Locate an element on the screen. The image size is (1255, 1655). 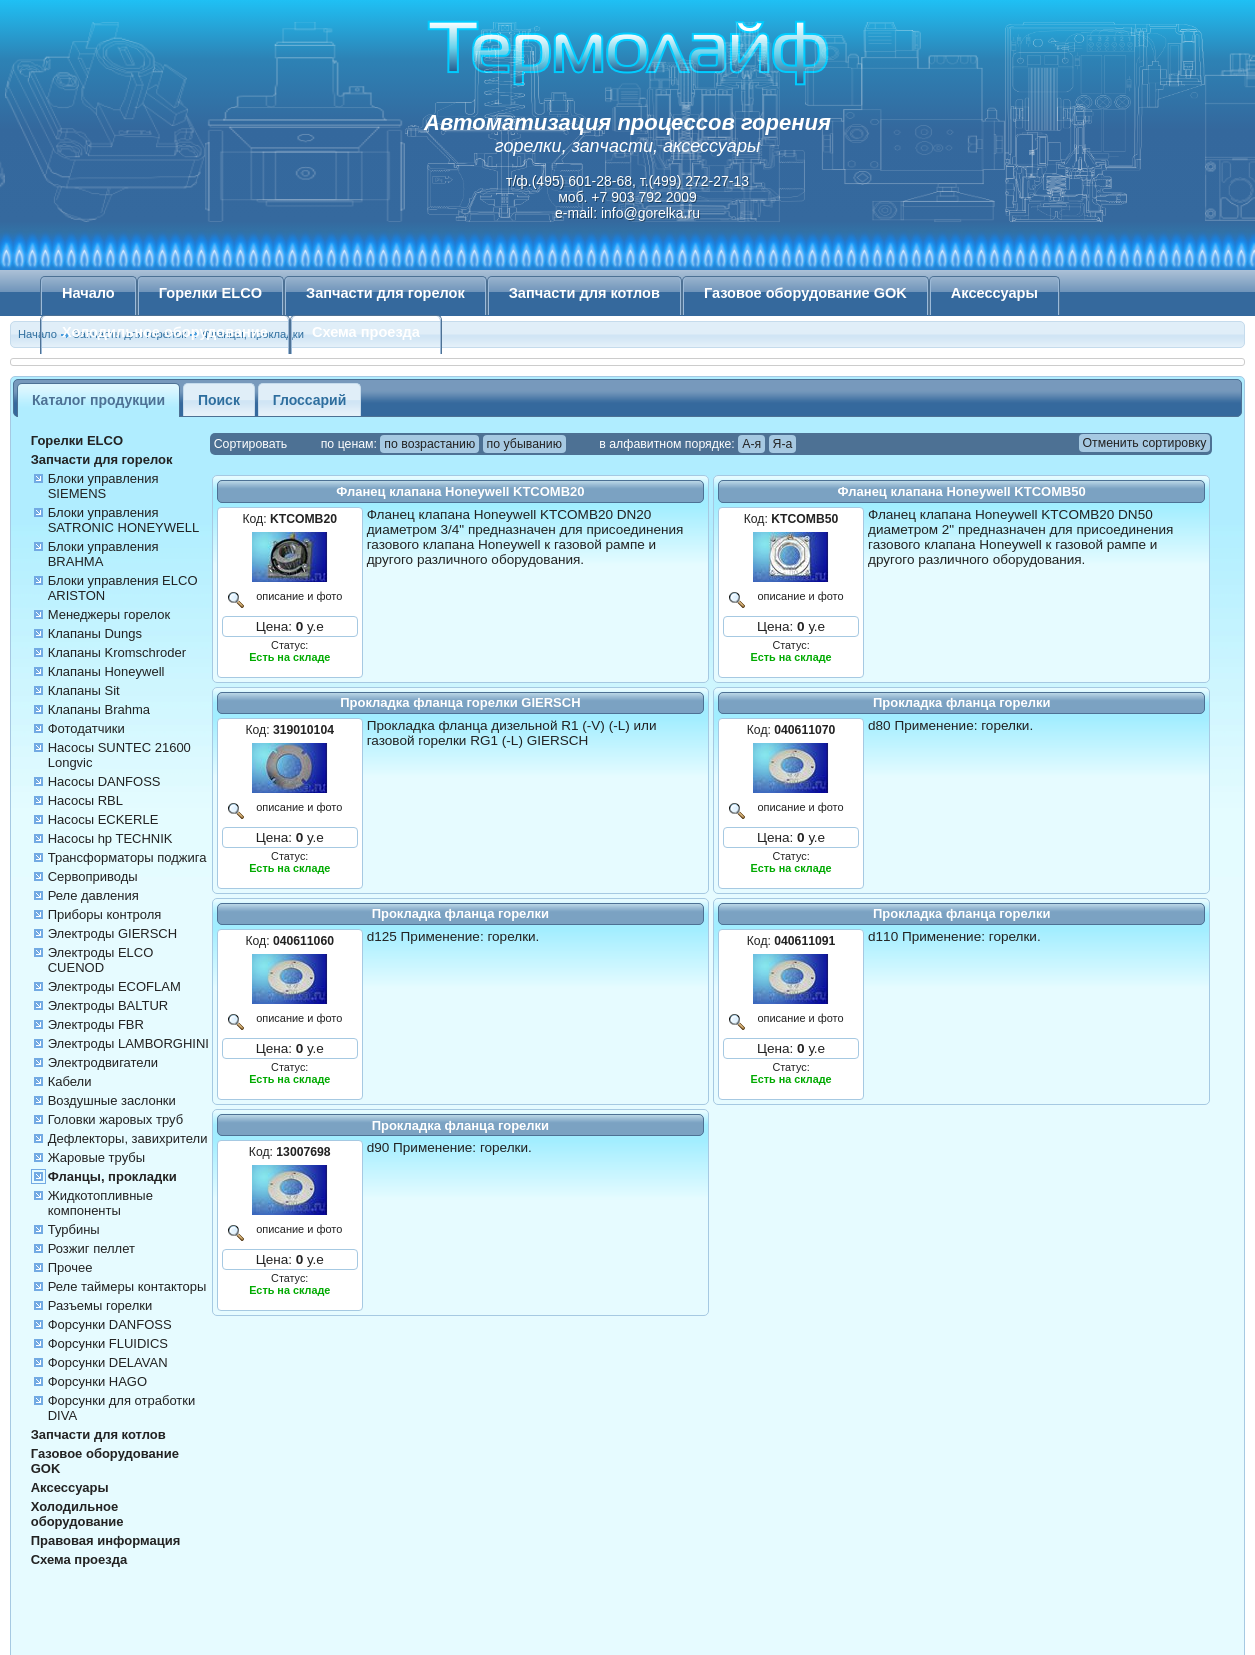
Сервоприводы is located at coordinates (93, 876).